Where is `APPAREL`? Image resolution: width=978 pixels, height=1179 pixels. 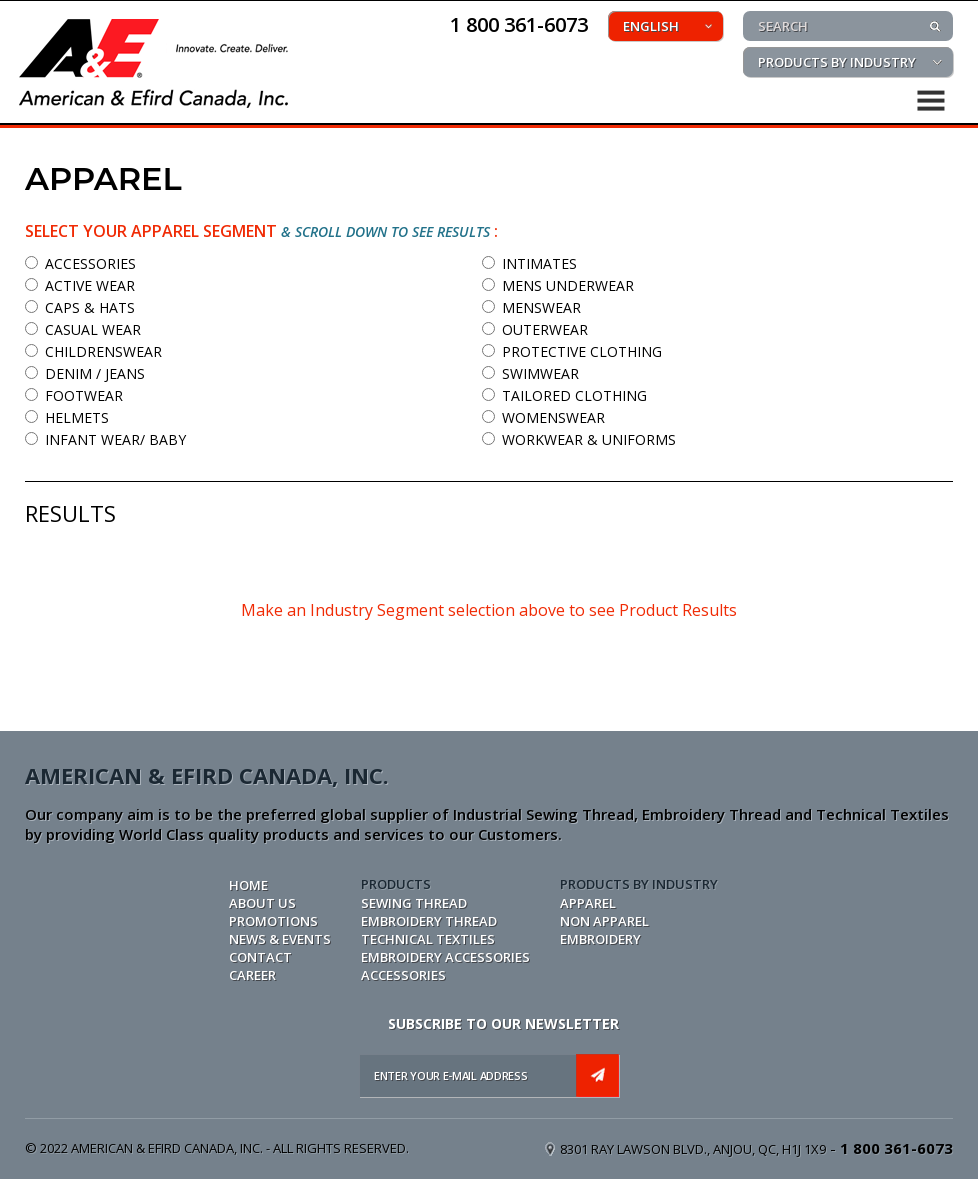 APPAREL is located at coordinates (588, 903).